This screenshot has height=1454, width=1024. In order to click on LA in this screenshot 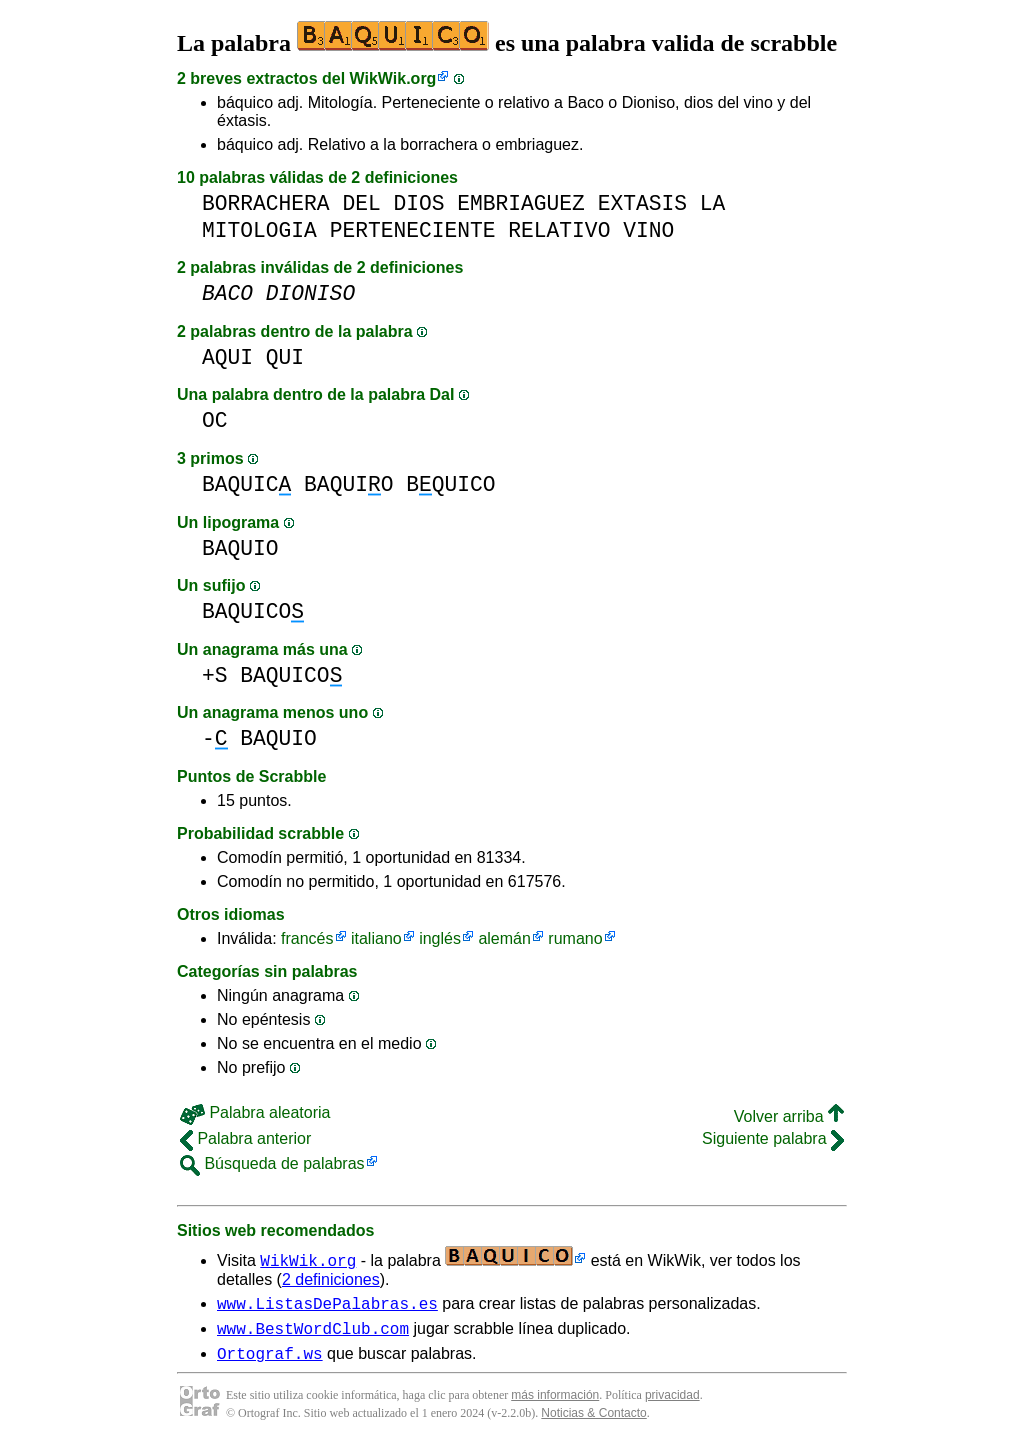, I will do `click(713, 203)`.